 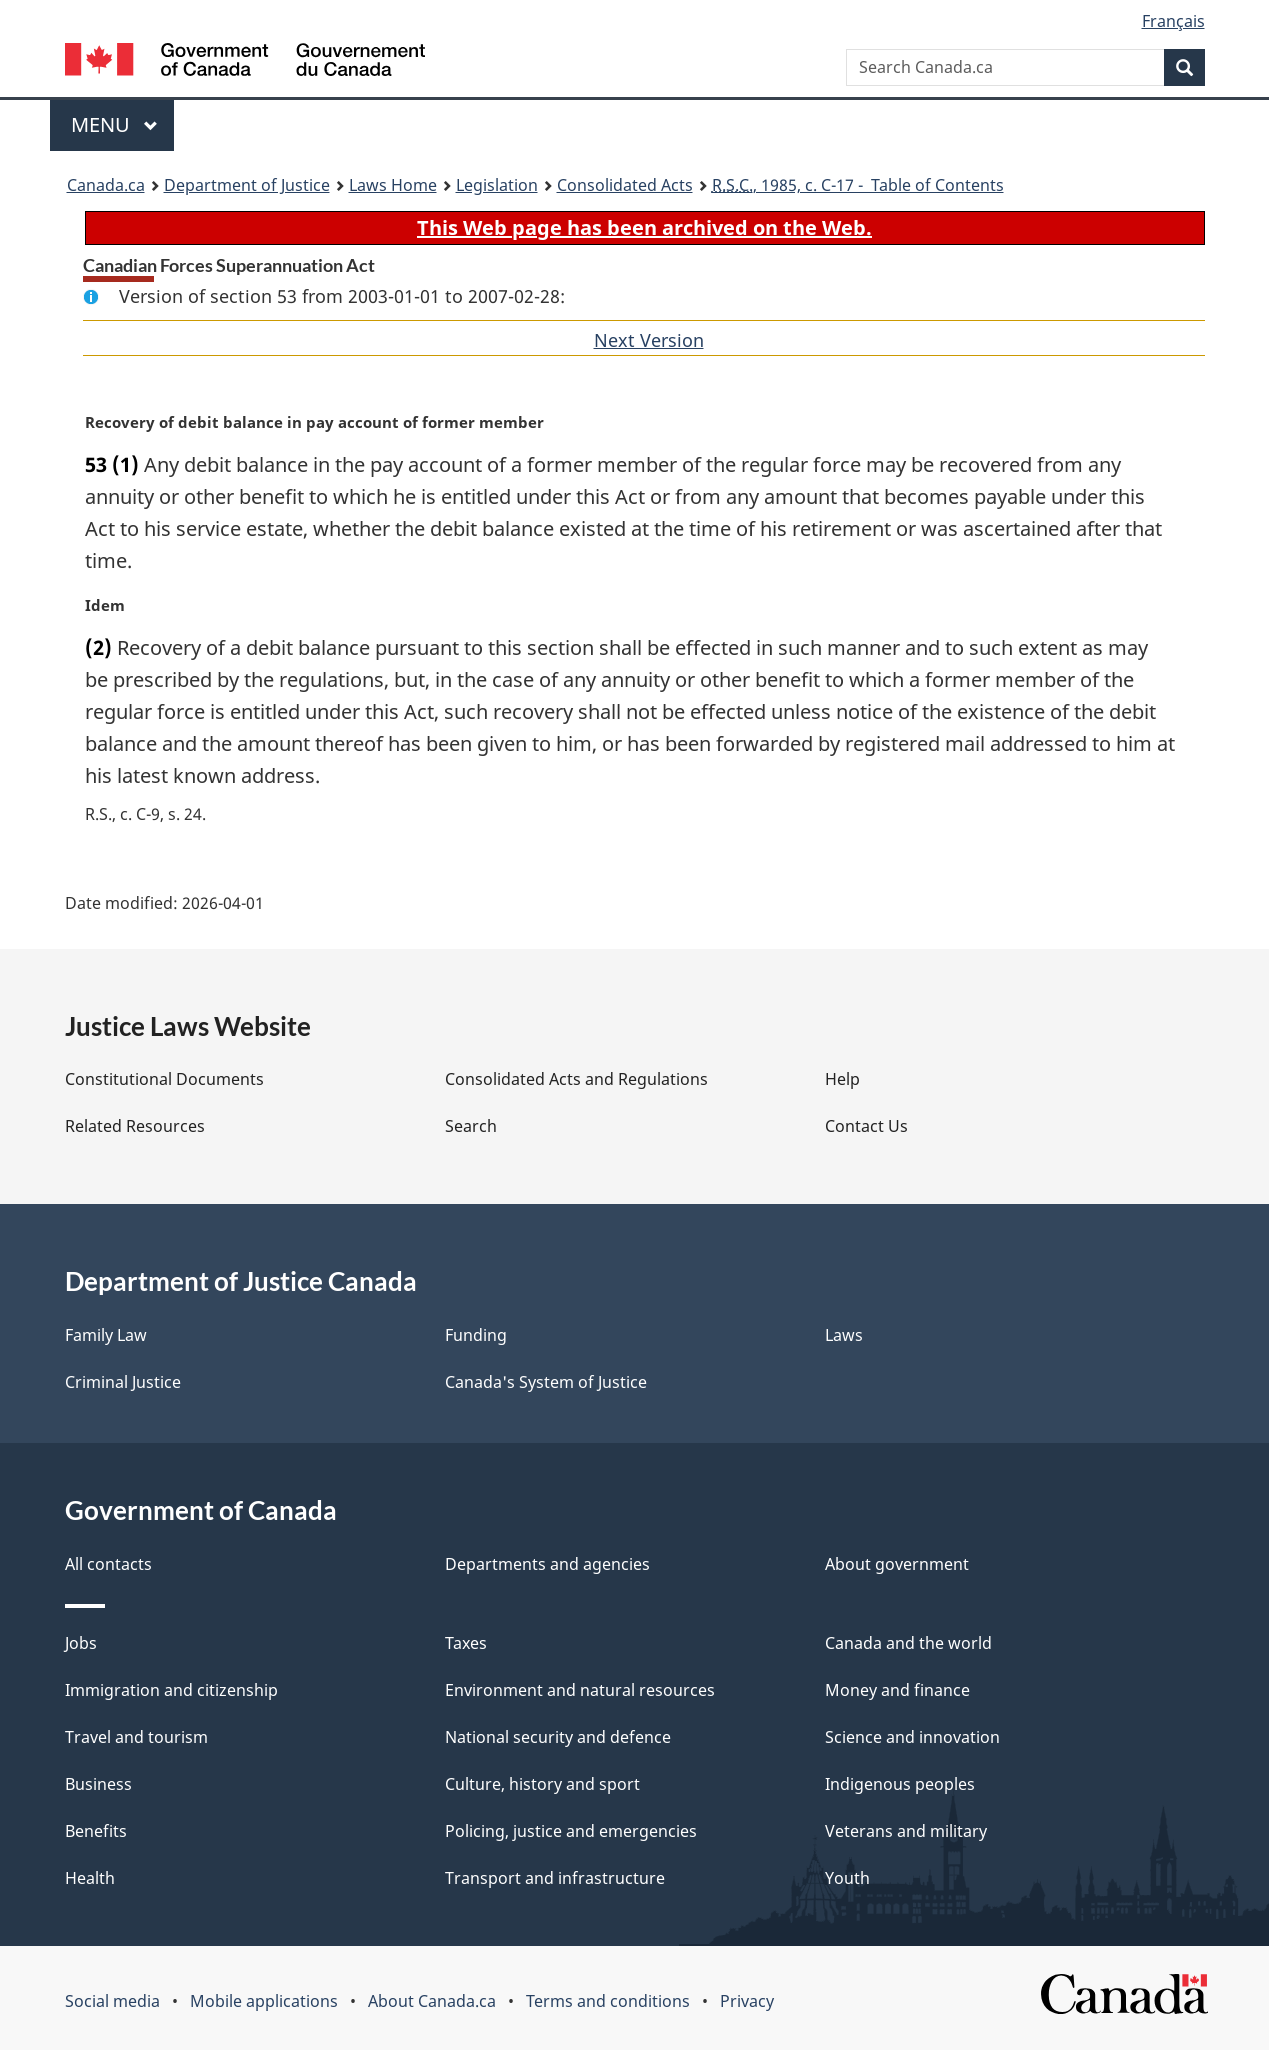 I want to click on Business, so click(x=98, y=1784).